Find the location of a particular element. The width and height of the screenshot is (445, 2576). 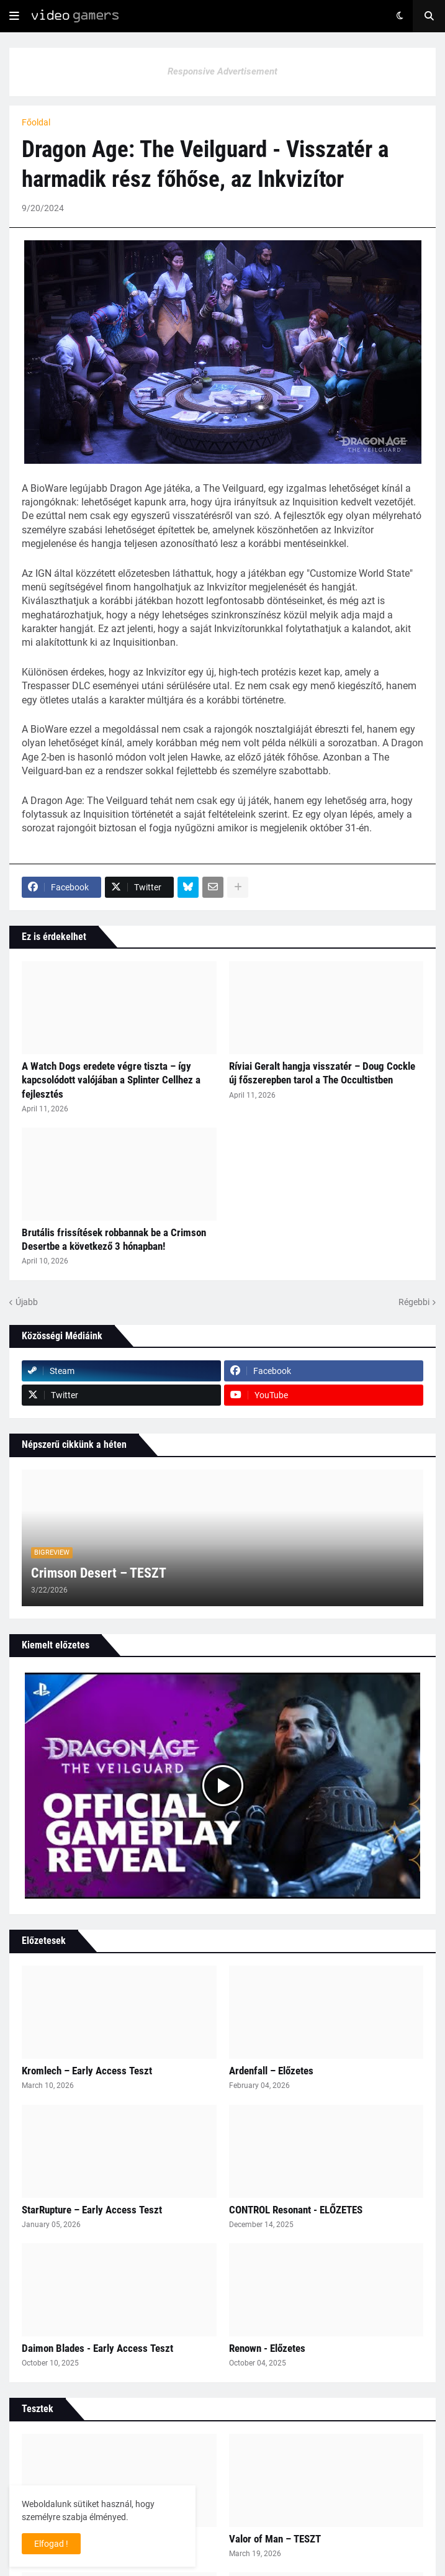

CONTROL Resonant - ELŐZETES is located at coordinates (295, 2209).